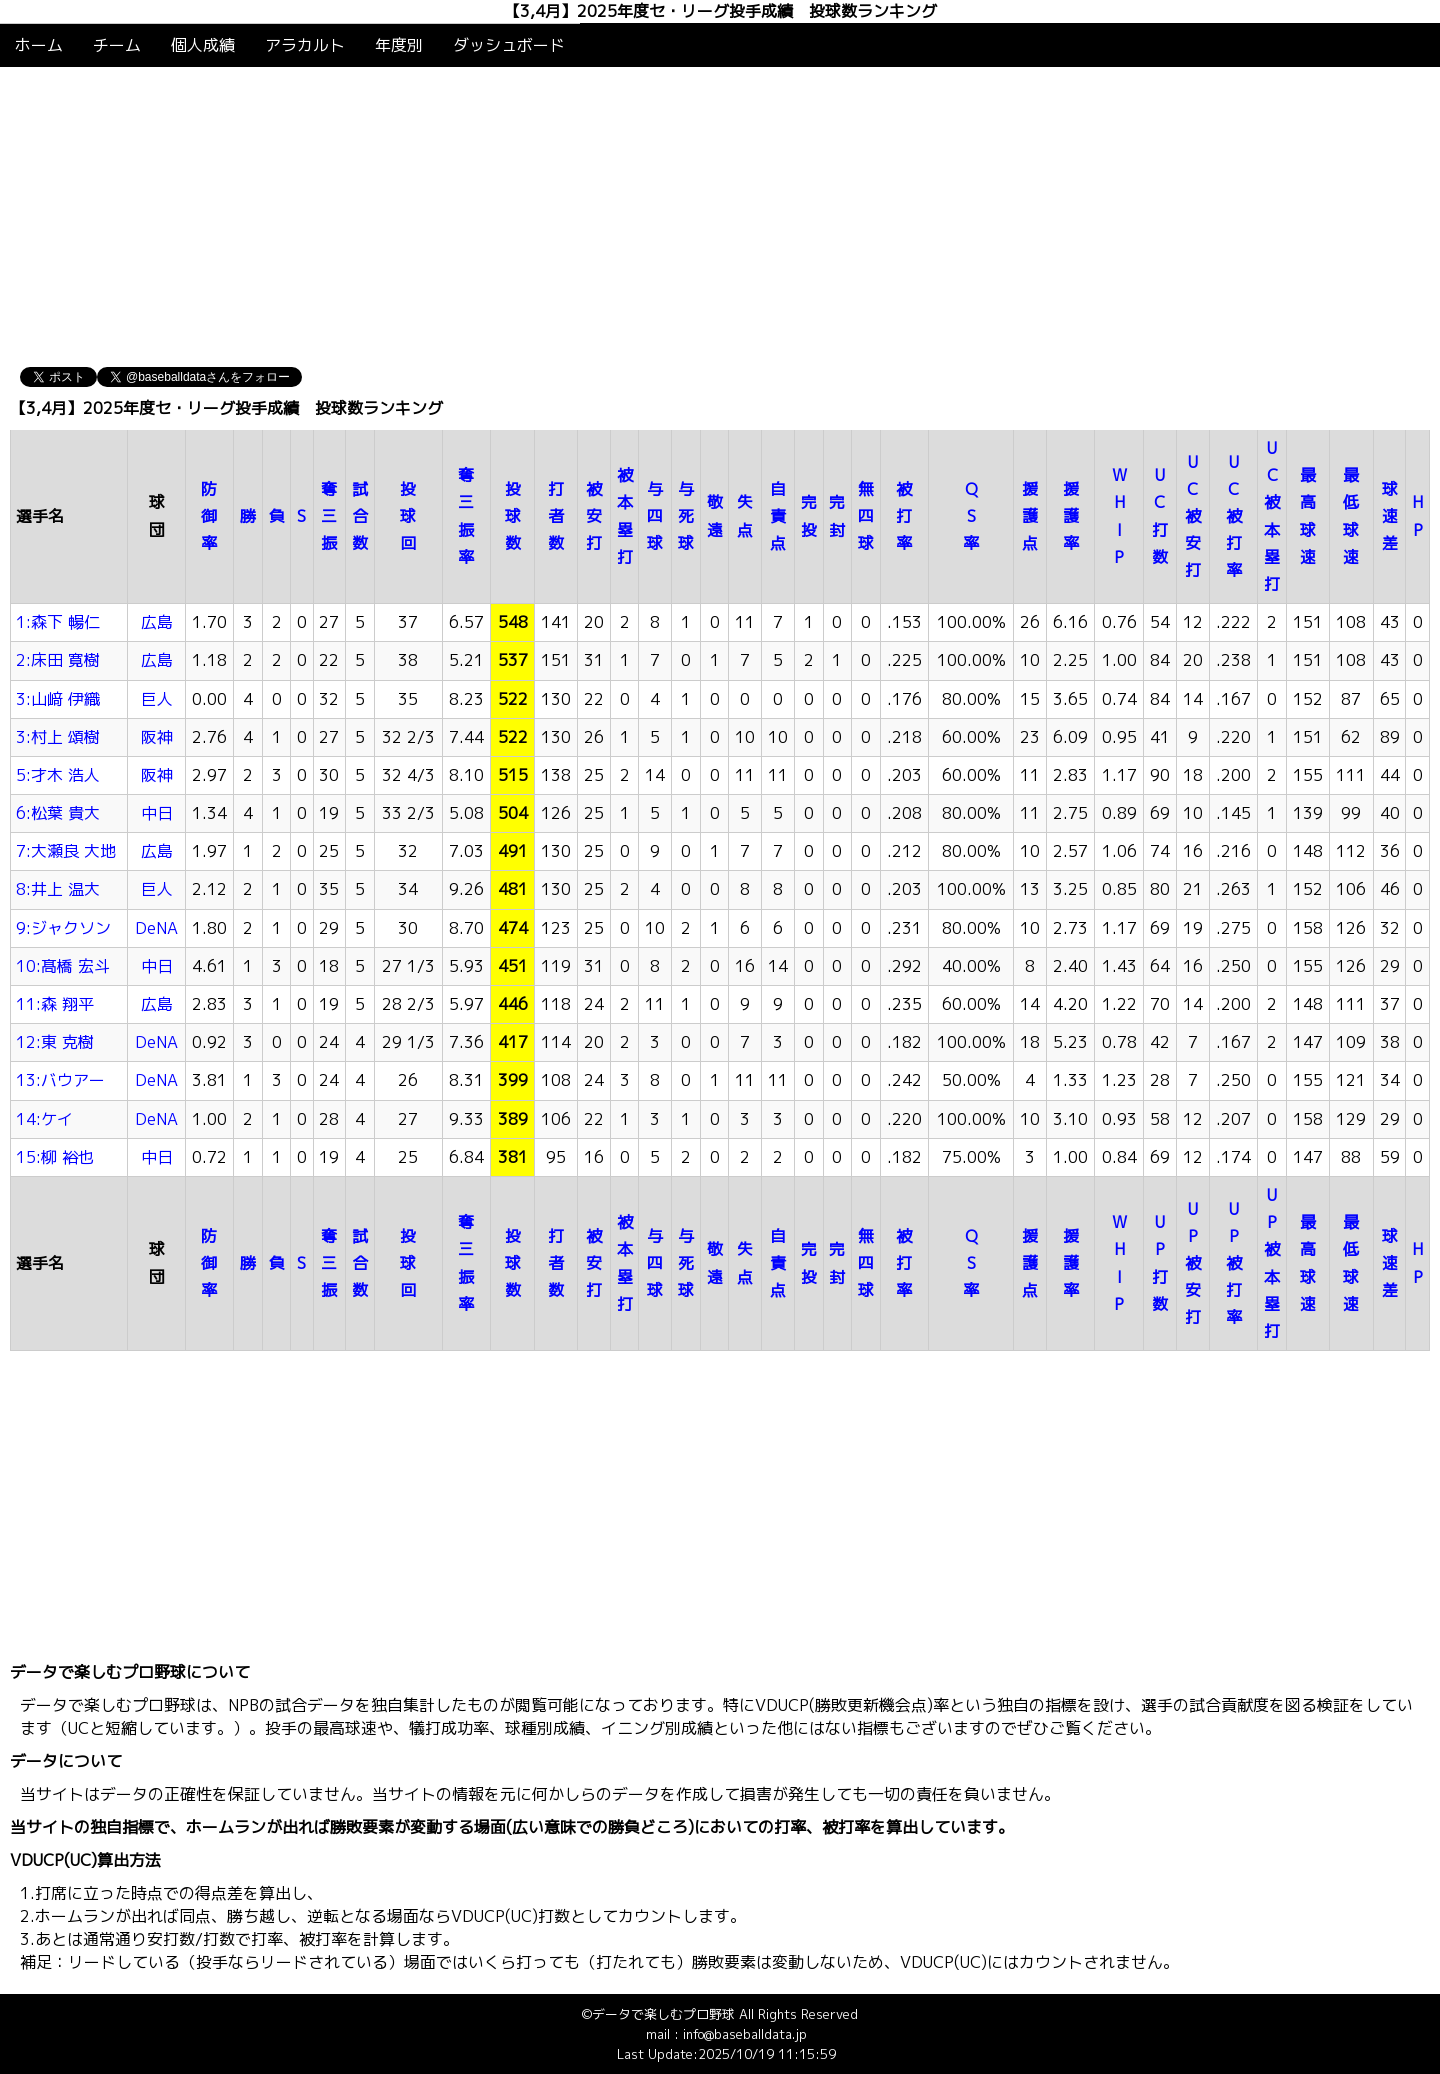 The height and width of the screenshot is (2074, 1440). Describe the element at coordinates (686, 516) in the screenshot. I see `与死球` at that location.